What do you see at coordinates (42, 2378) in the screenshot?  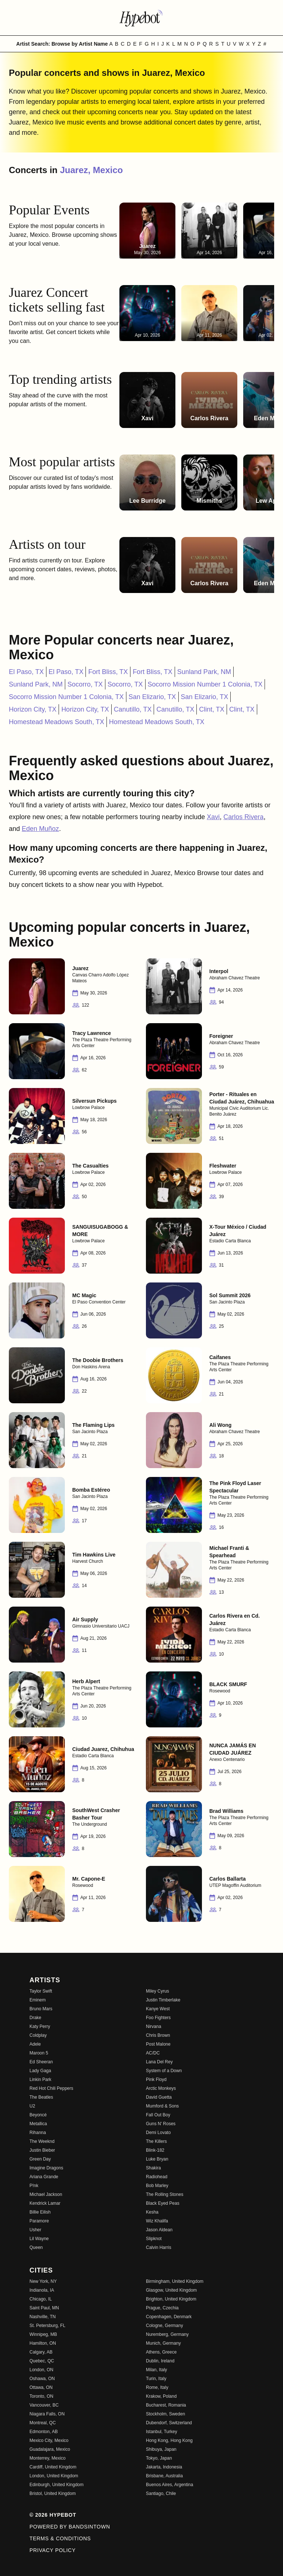 I see `Oshawa, ON` at bounding box center [42, 2378].